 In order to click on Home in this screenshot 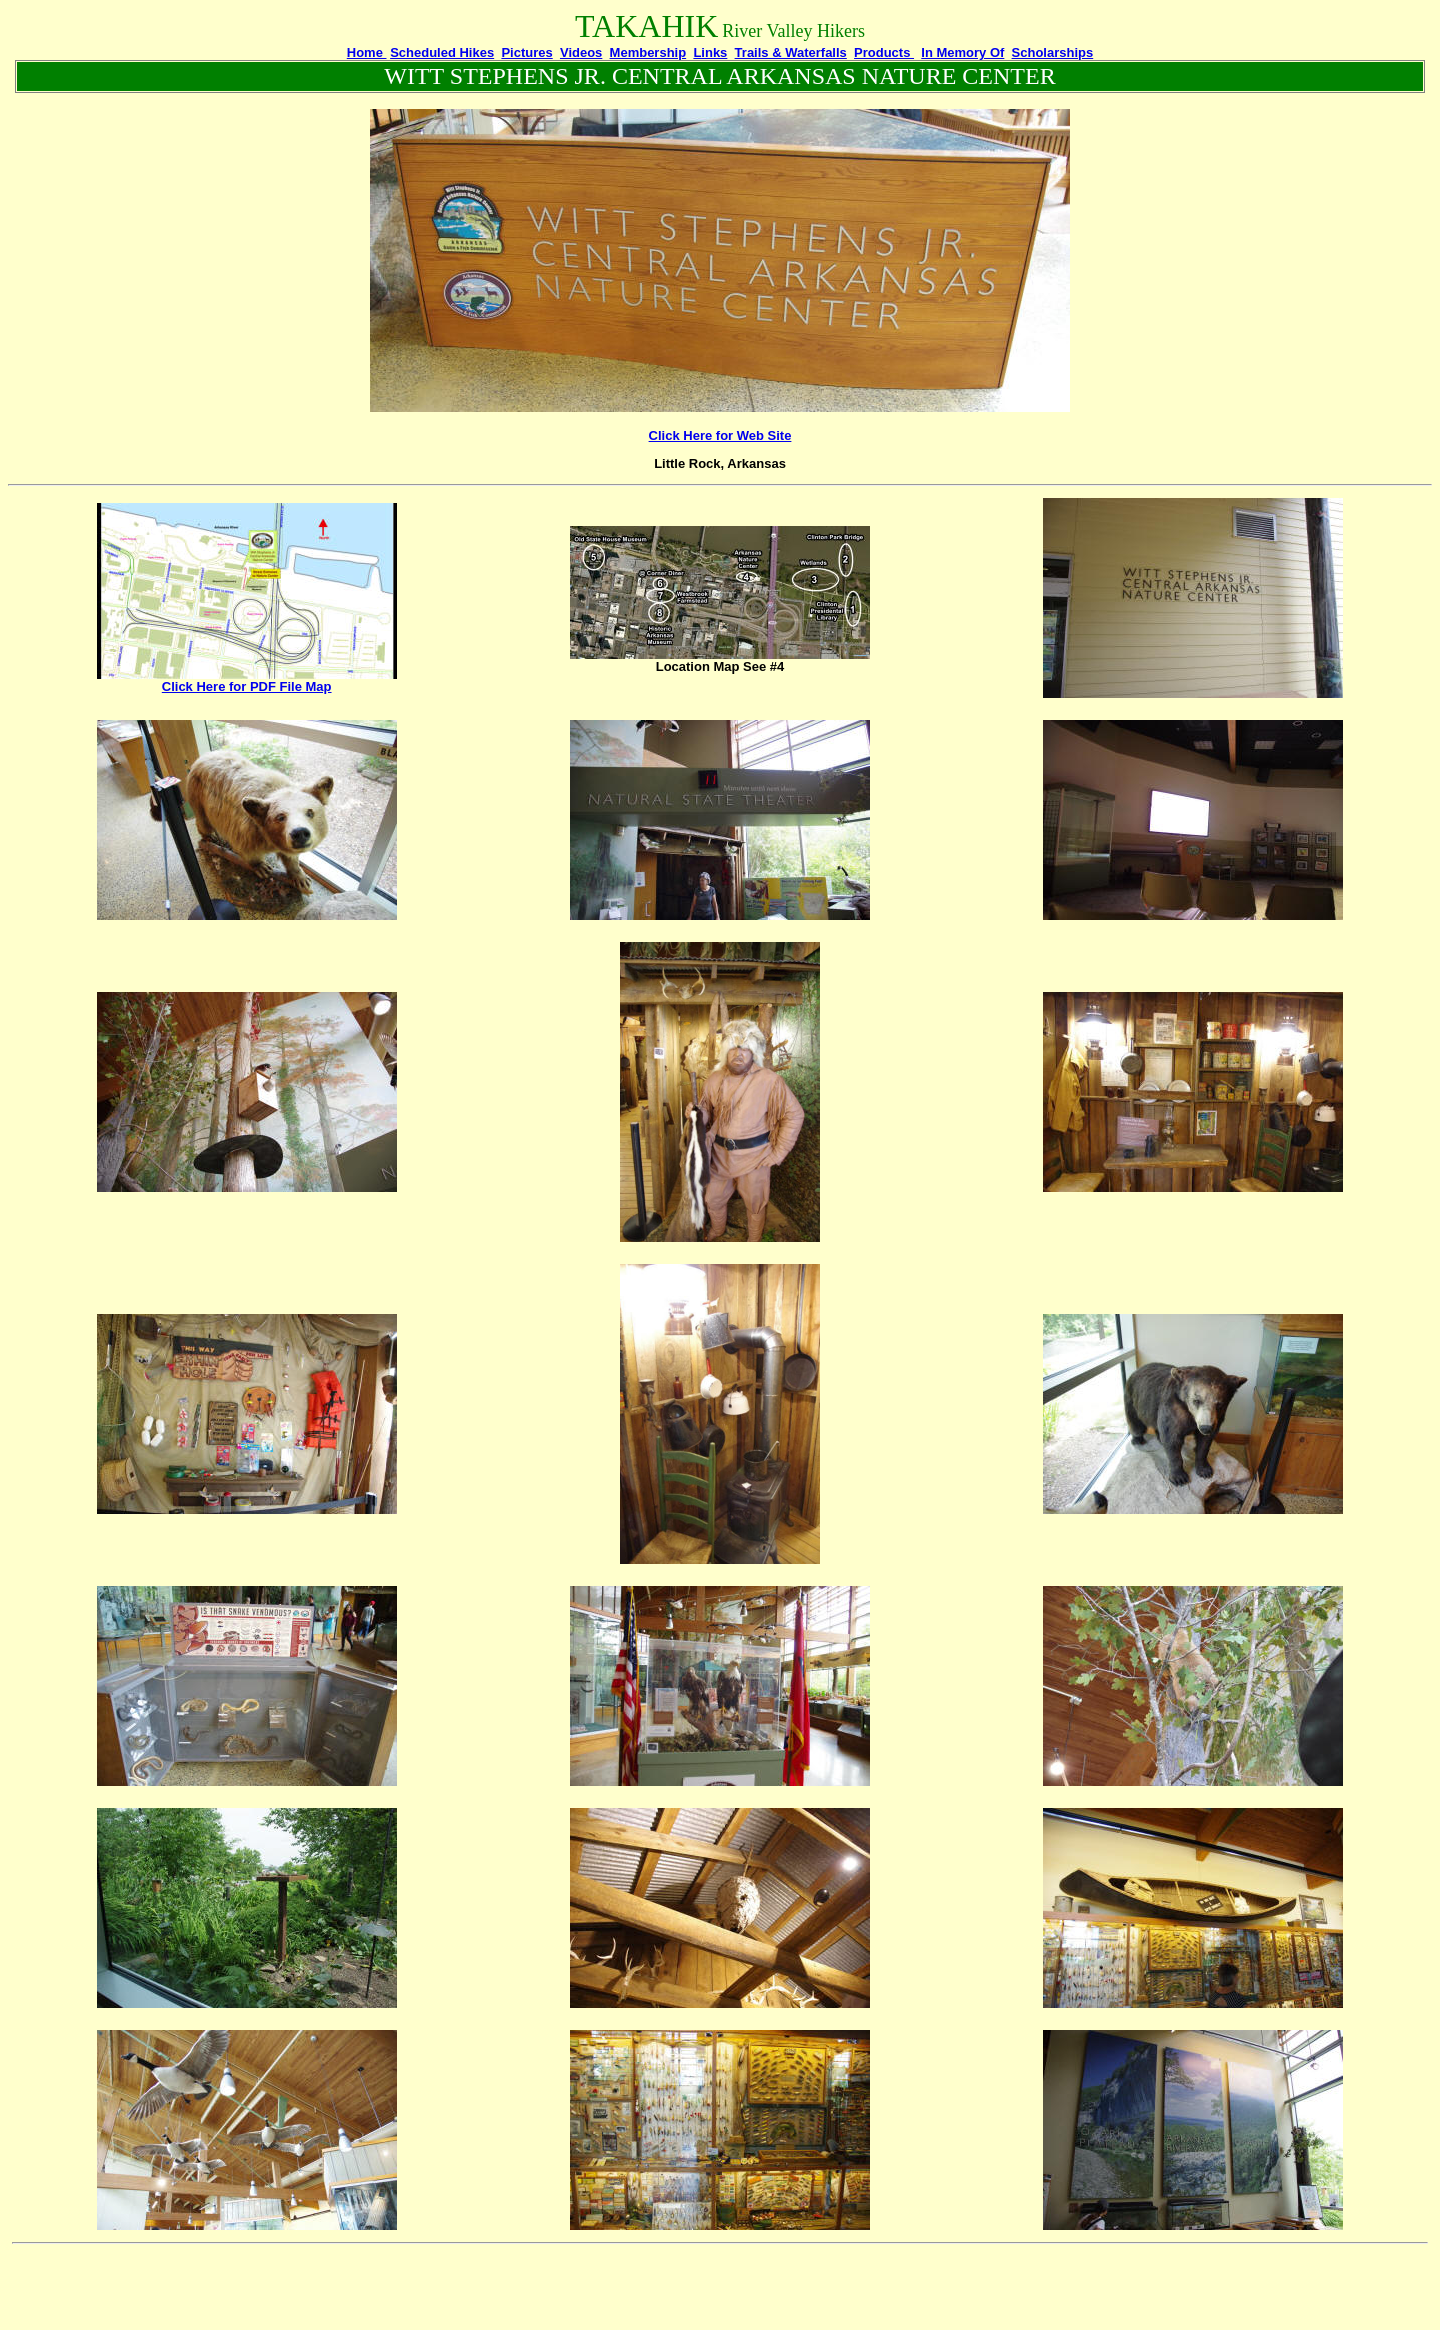, I will do `click(367, 52)`.